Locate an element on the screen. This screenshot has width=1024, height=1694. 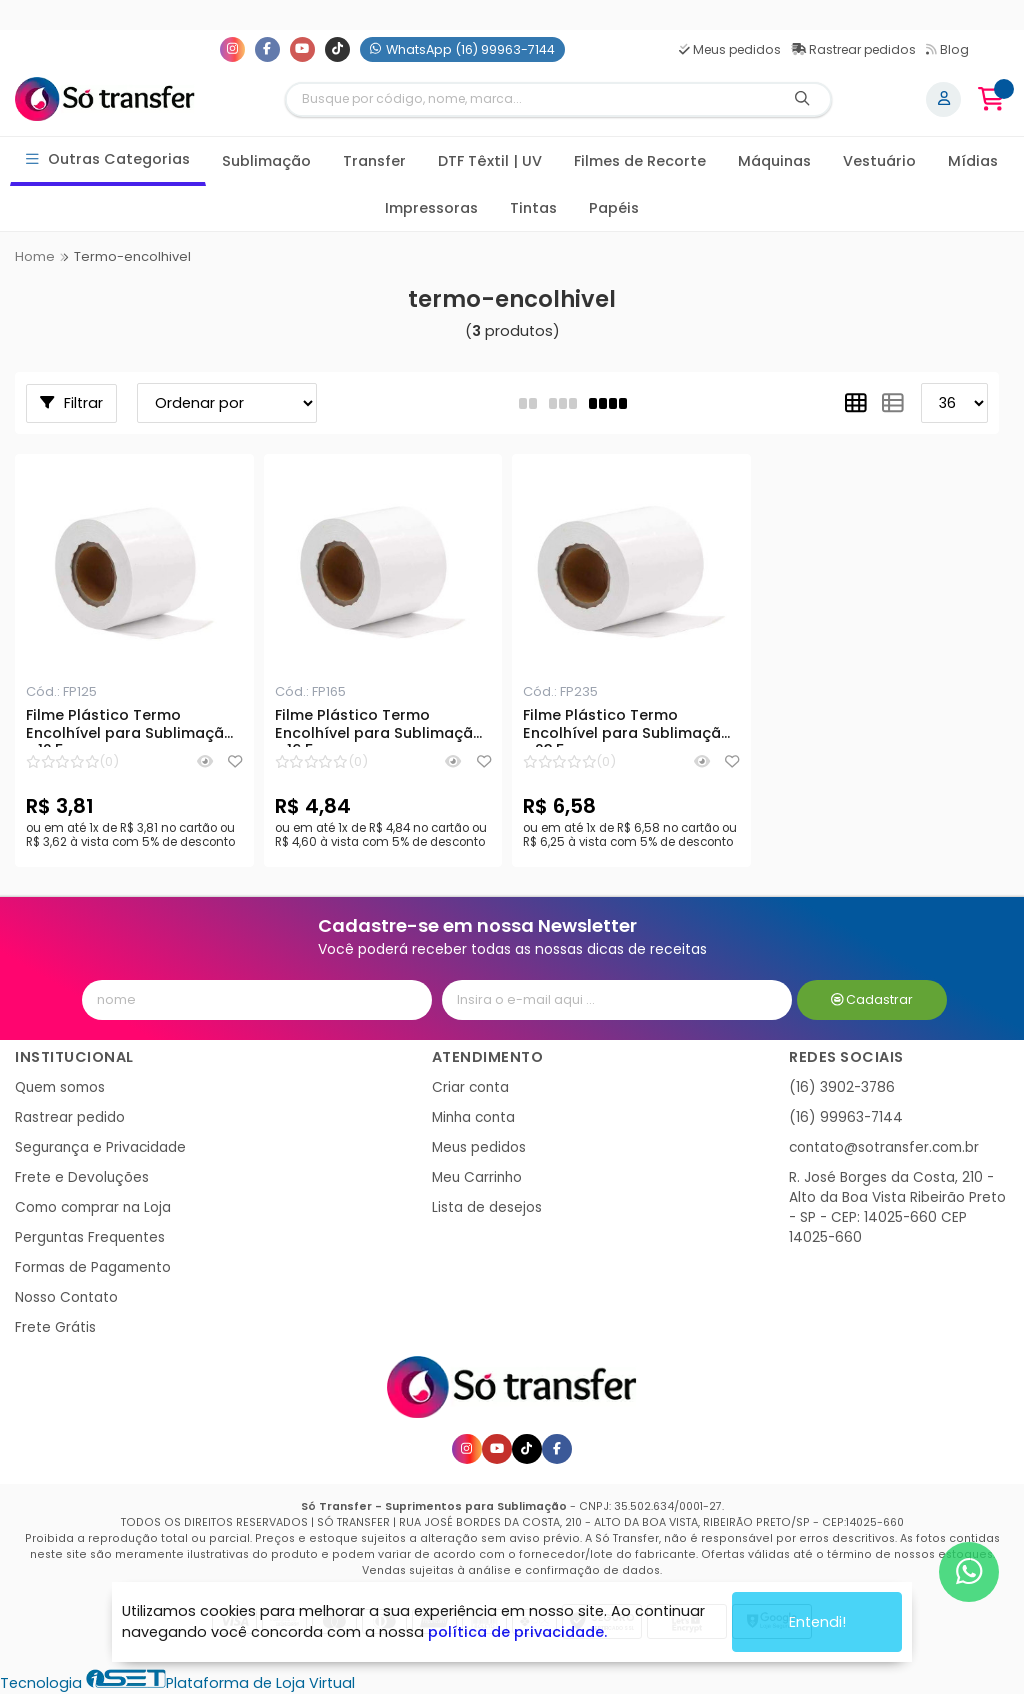
Frete Grátis is located at coordinates (55, 1327).